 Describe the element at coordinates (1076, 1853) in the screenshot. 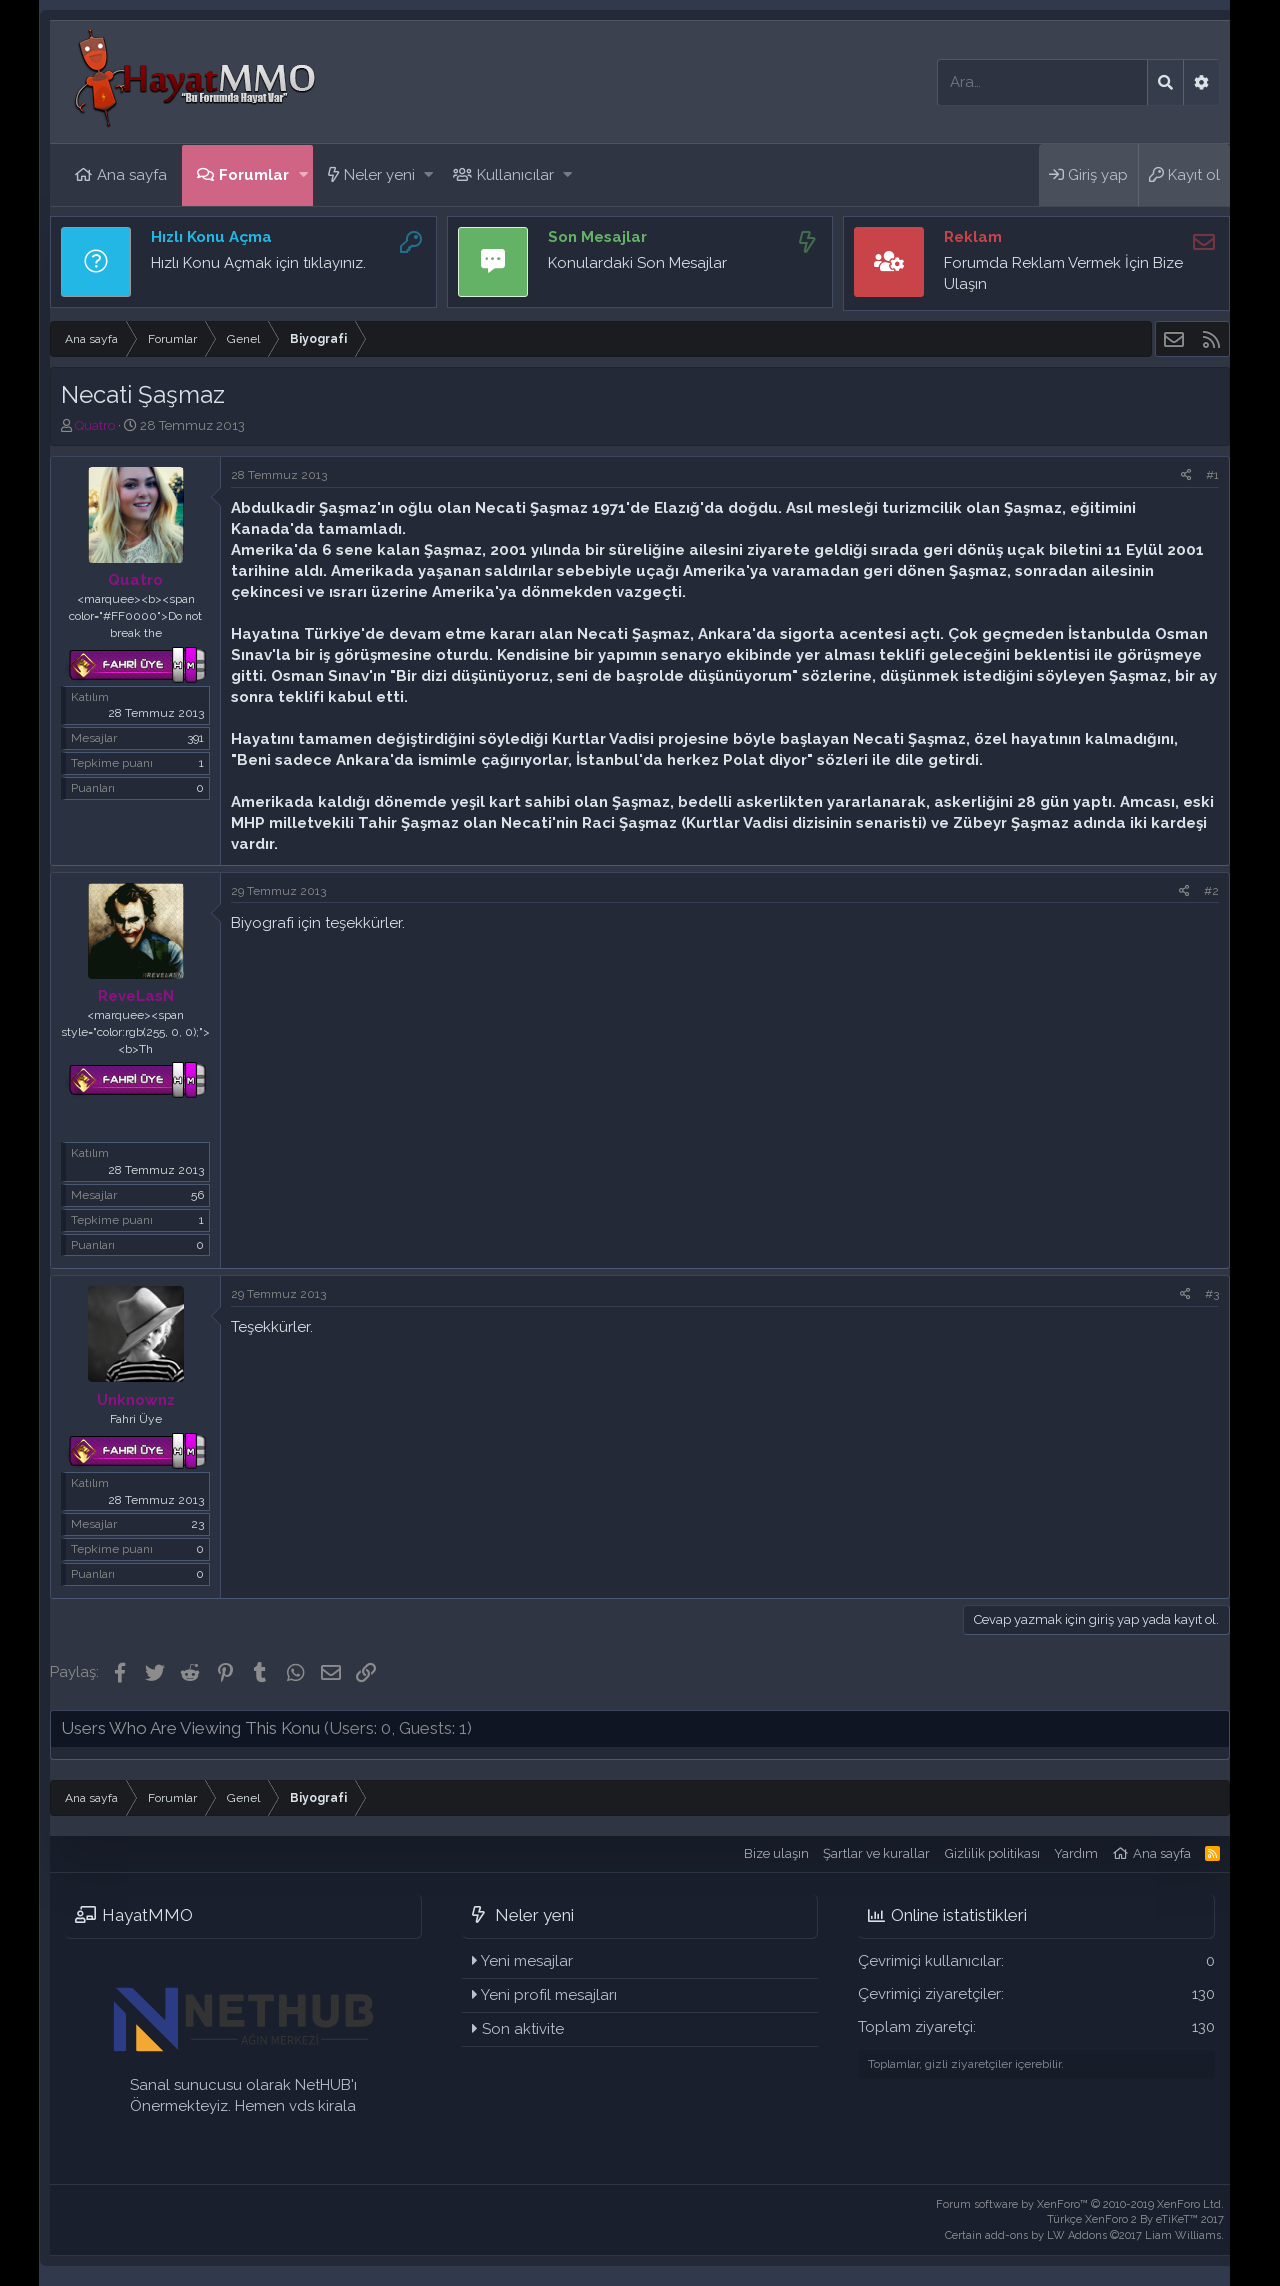

I see `Yardım` at that location.